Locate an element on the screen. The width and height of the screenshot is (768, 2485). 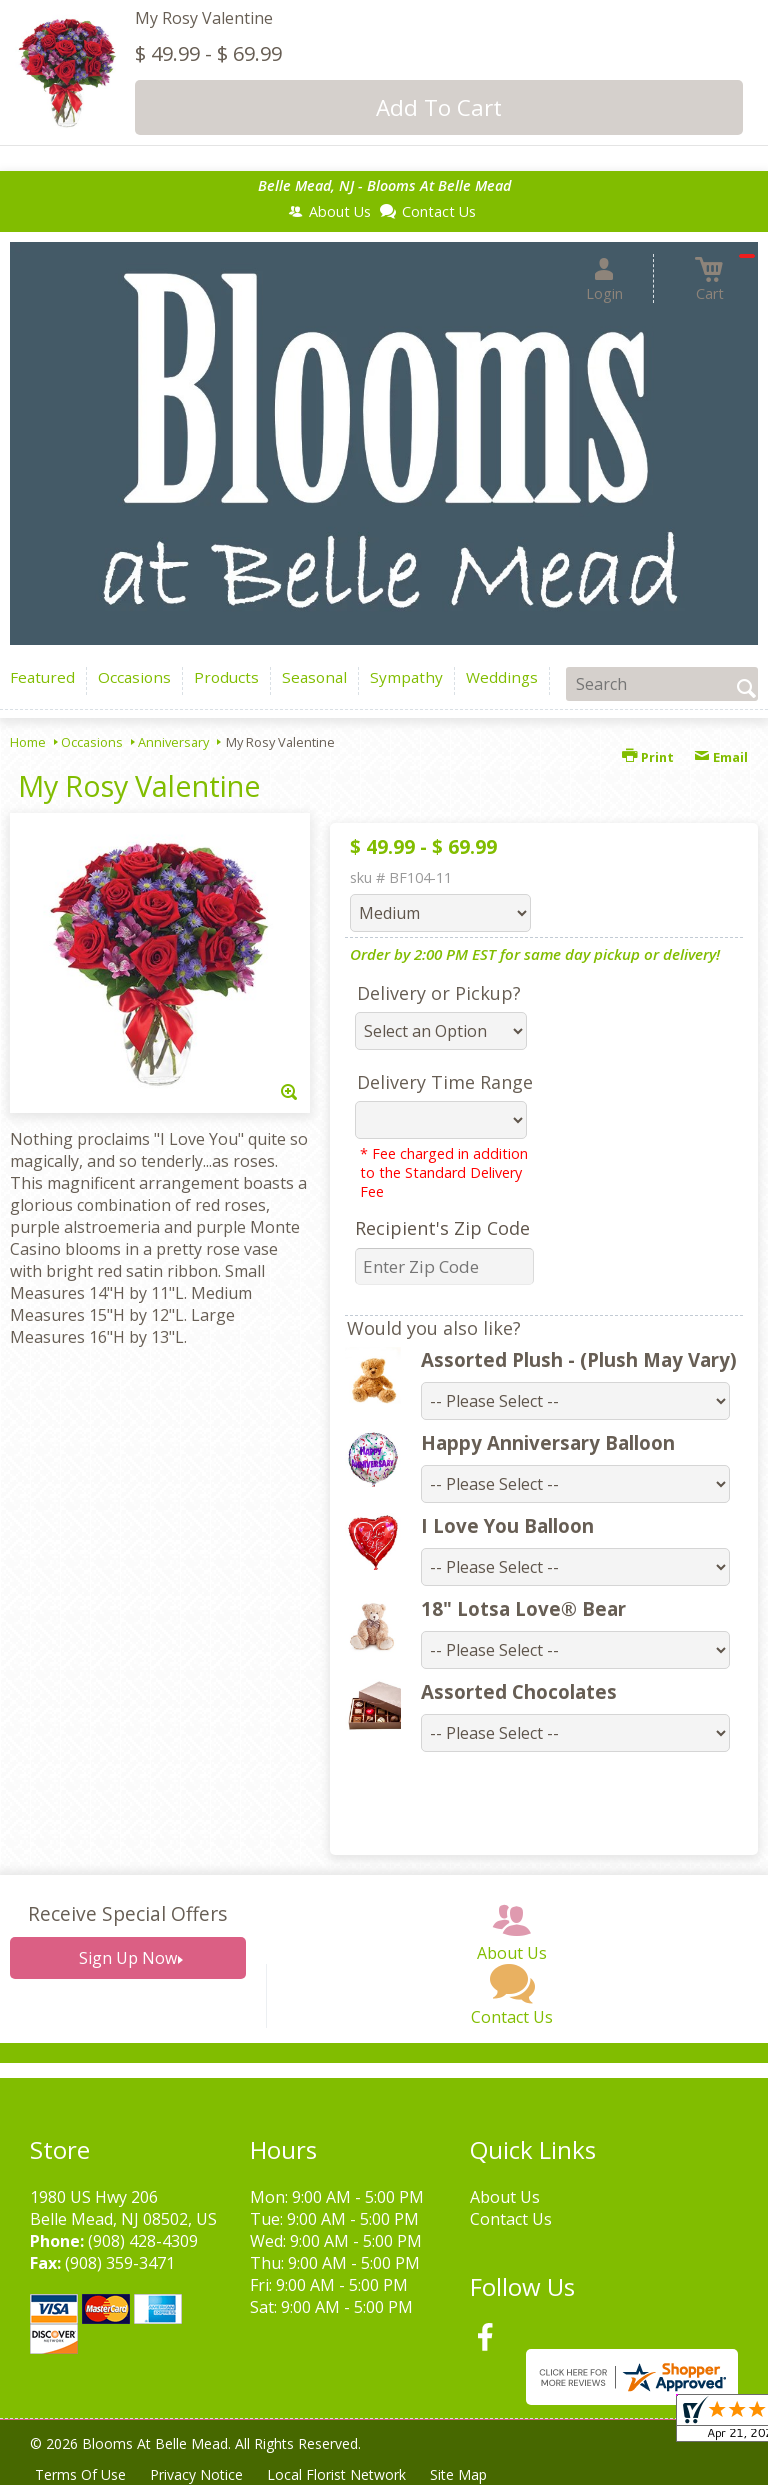
Print is located at coordinates (648, 757).